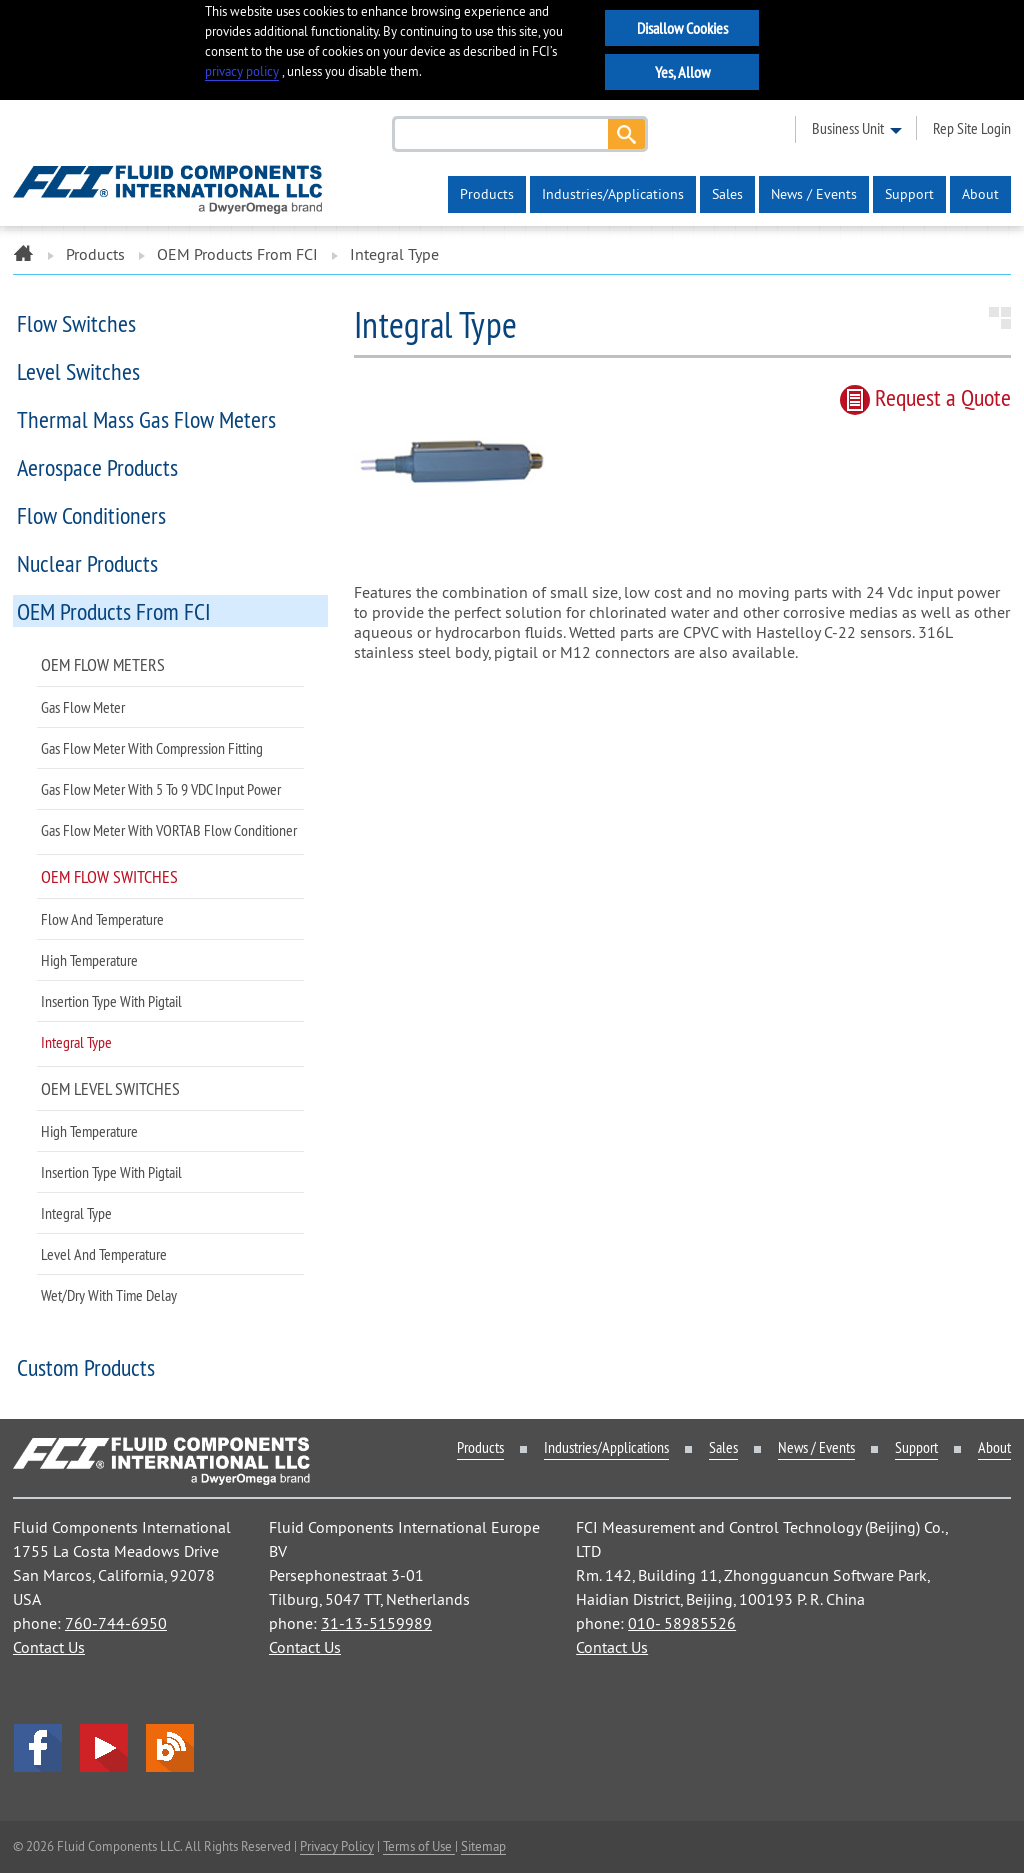 The image size is (1024, 1873). Describe the element at coordinates (103, 664) in the screenshot. I see `OEM Flow Meters` at that location.